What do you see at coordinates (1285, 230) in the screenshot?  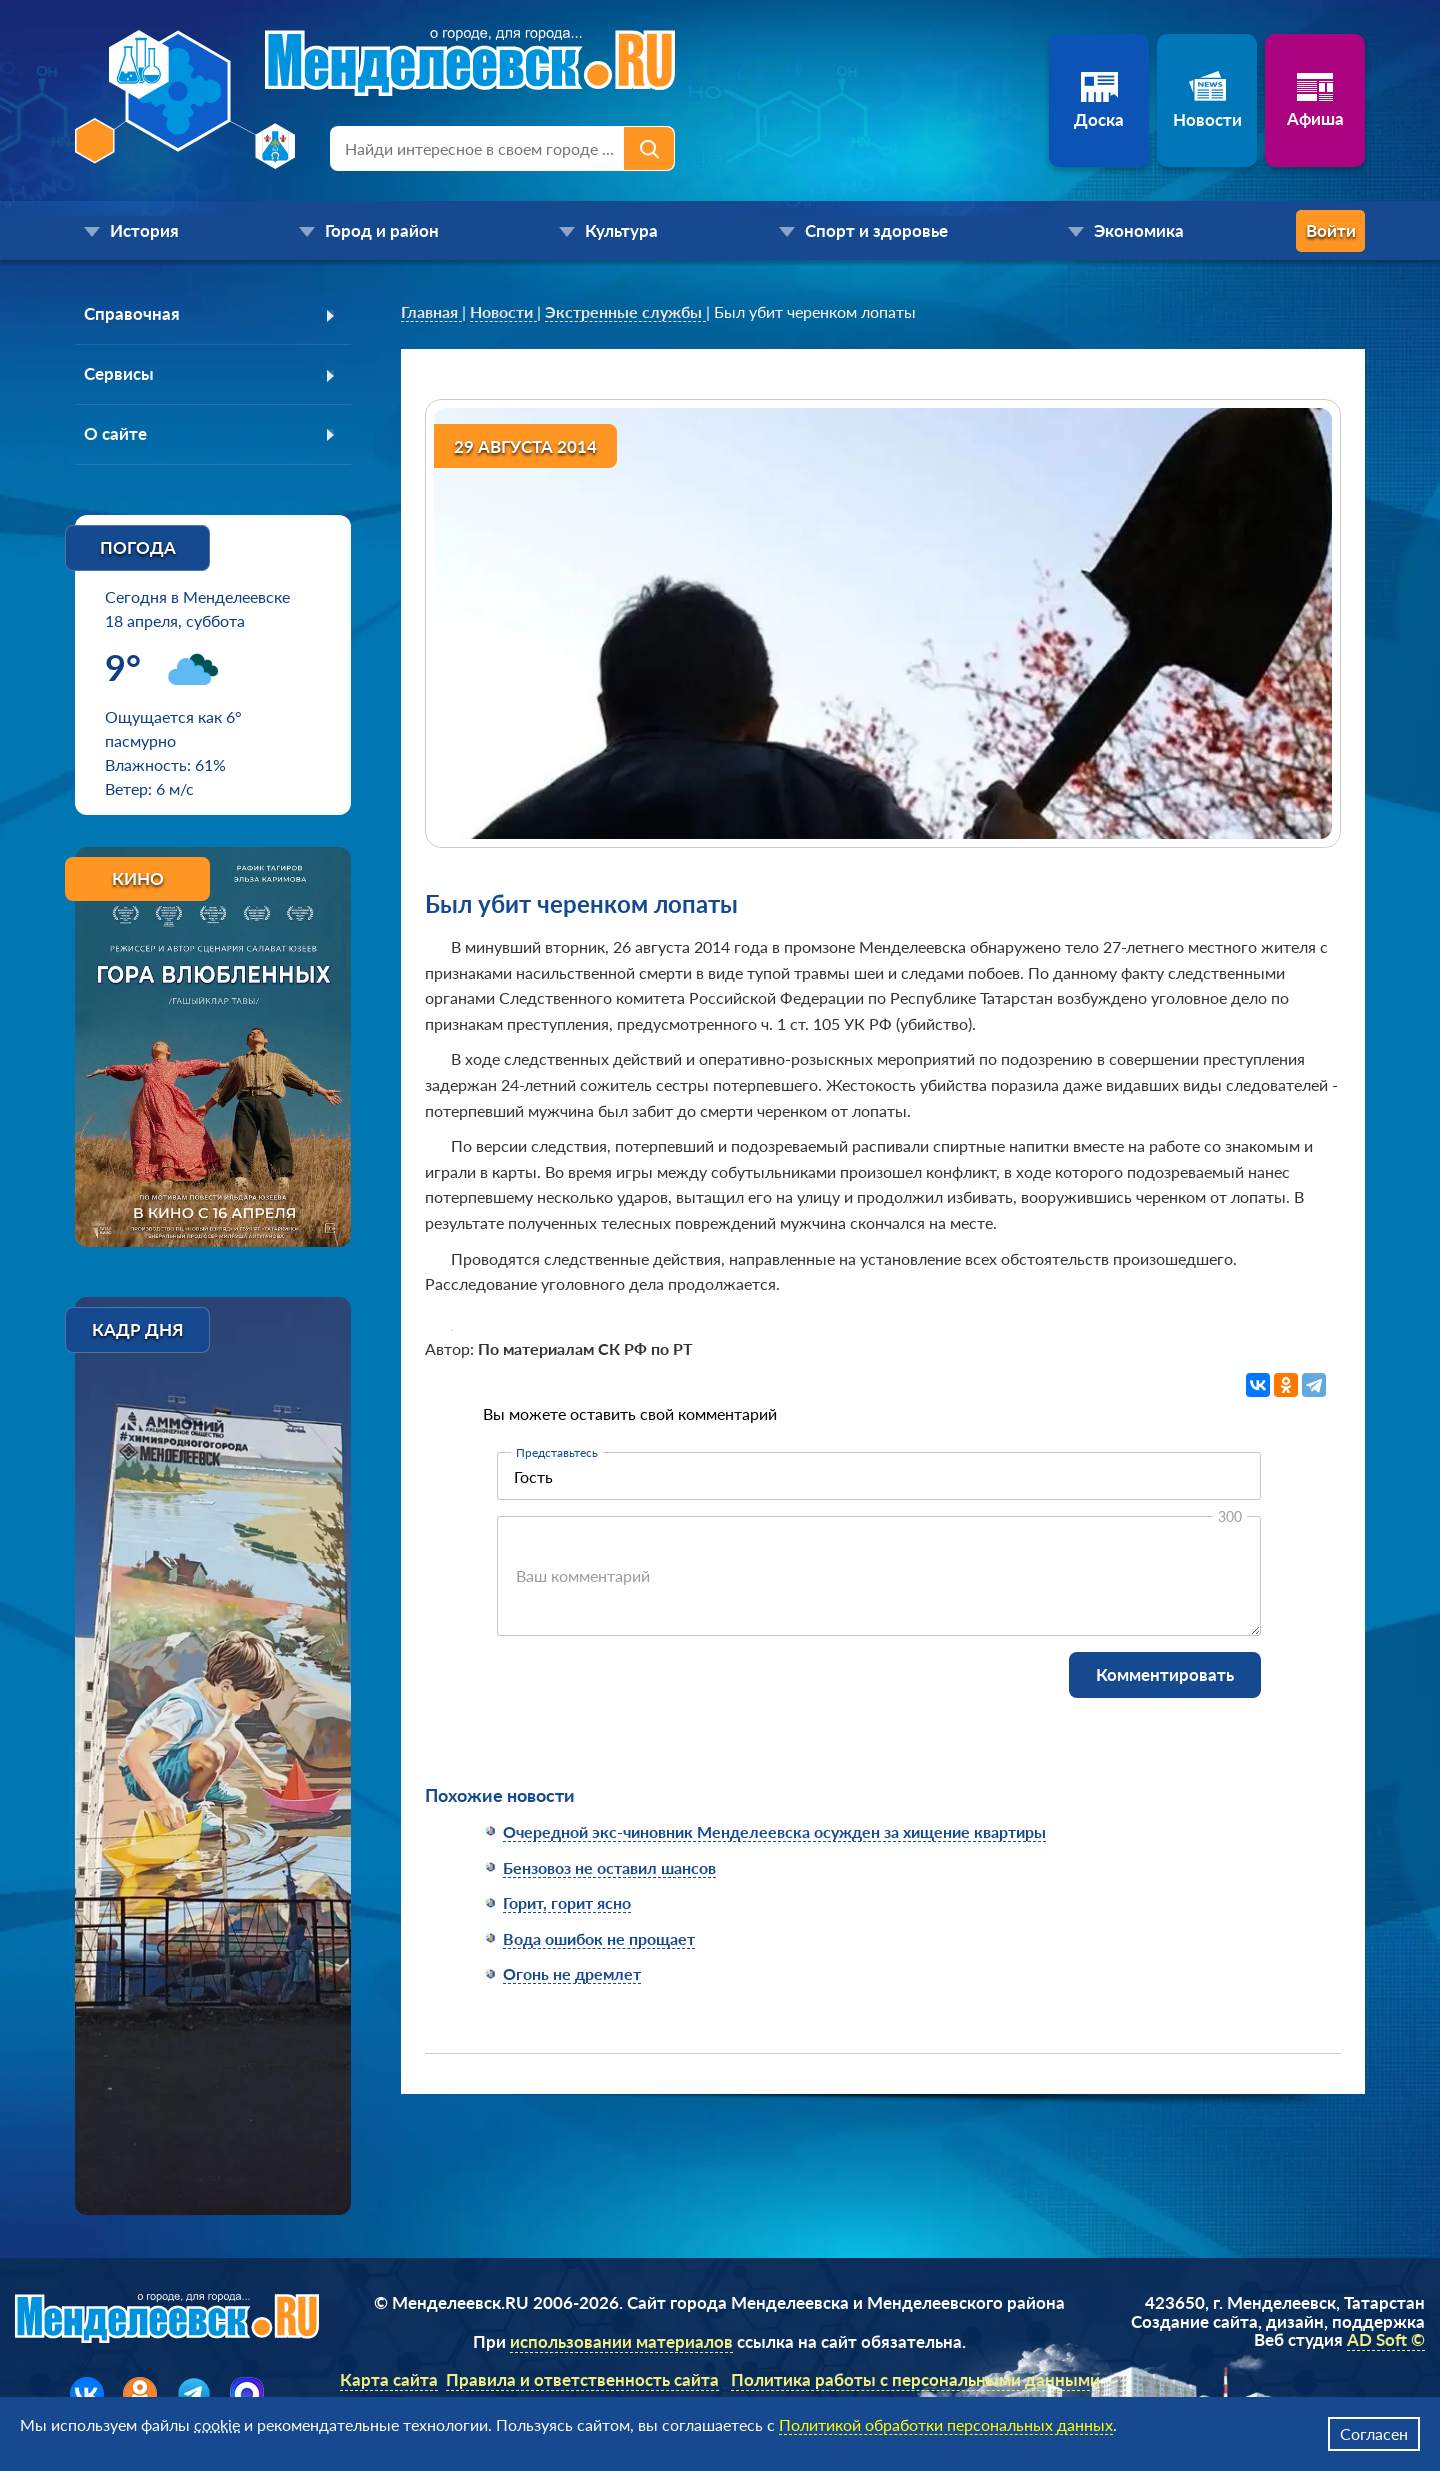 I see `Войти` at bounding box center [1285, 230].